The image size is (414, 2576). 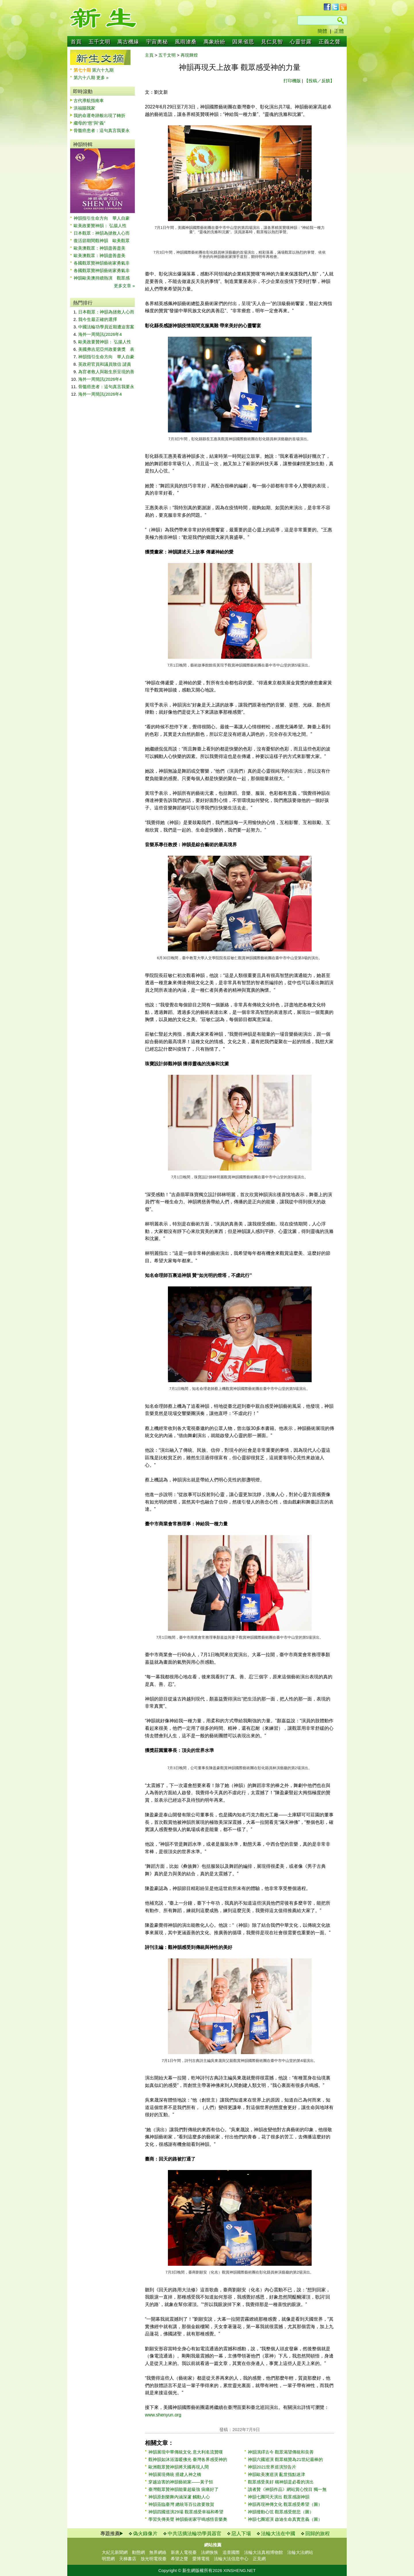 I want to click on 風雨滄桑, so click(x=186, y=42).